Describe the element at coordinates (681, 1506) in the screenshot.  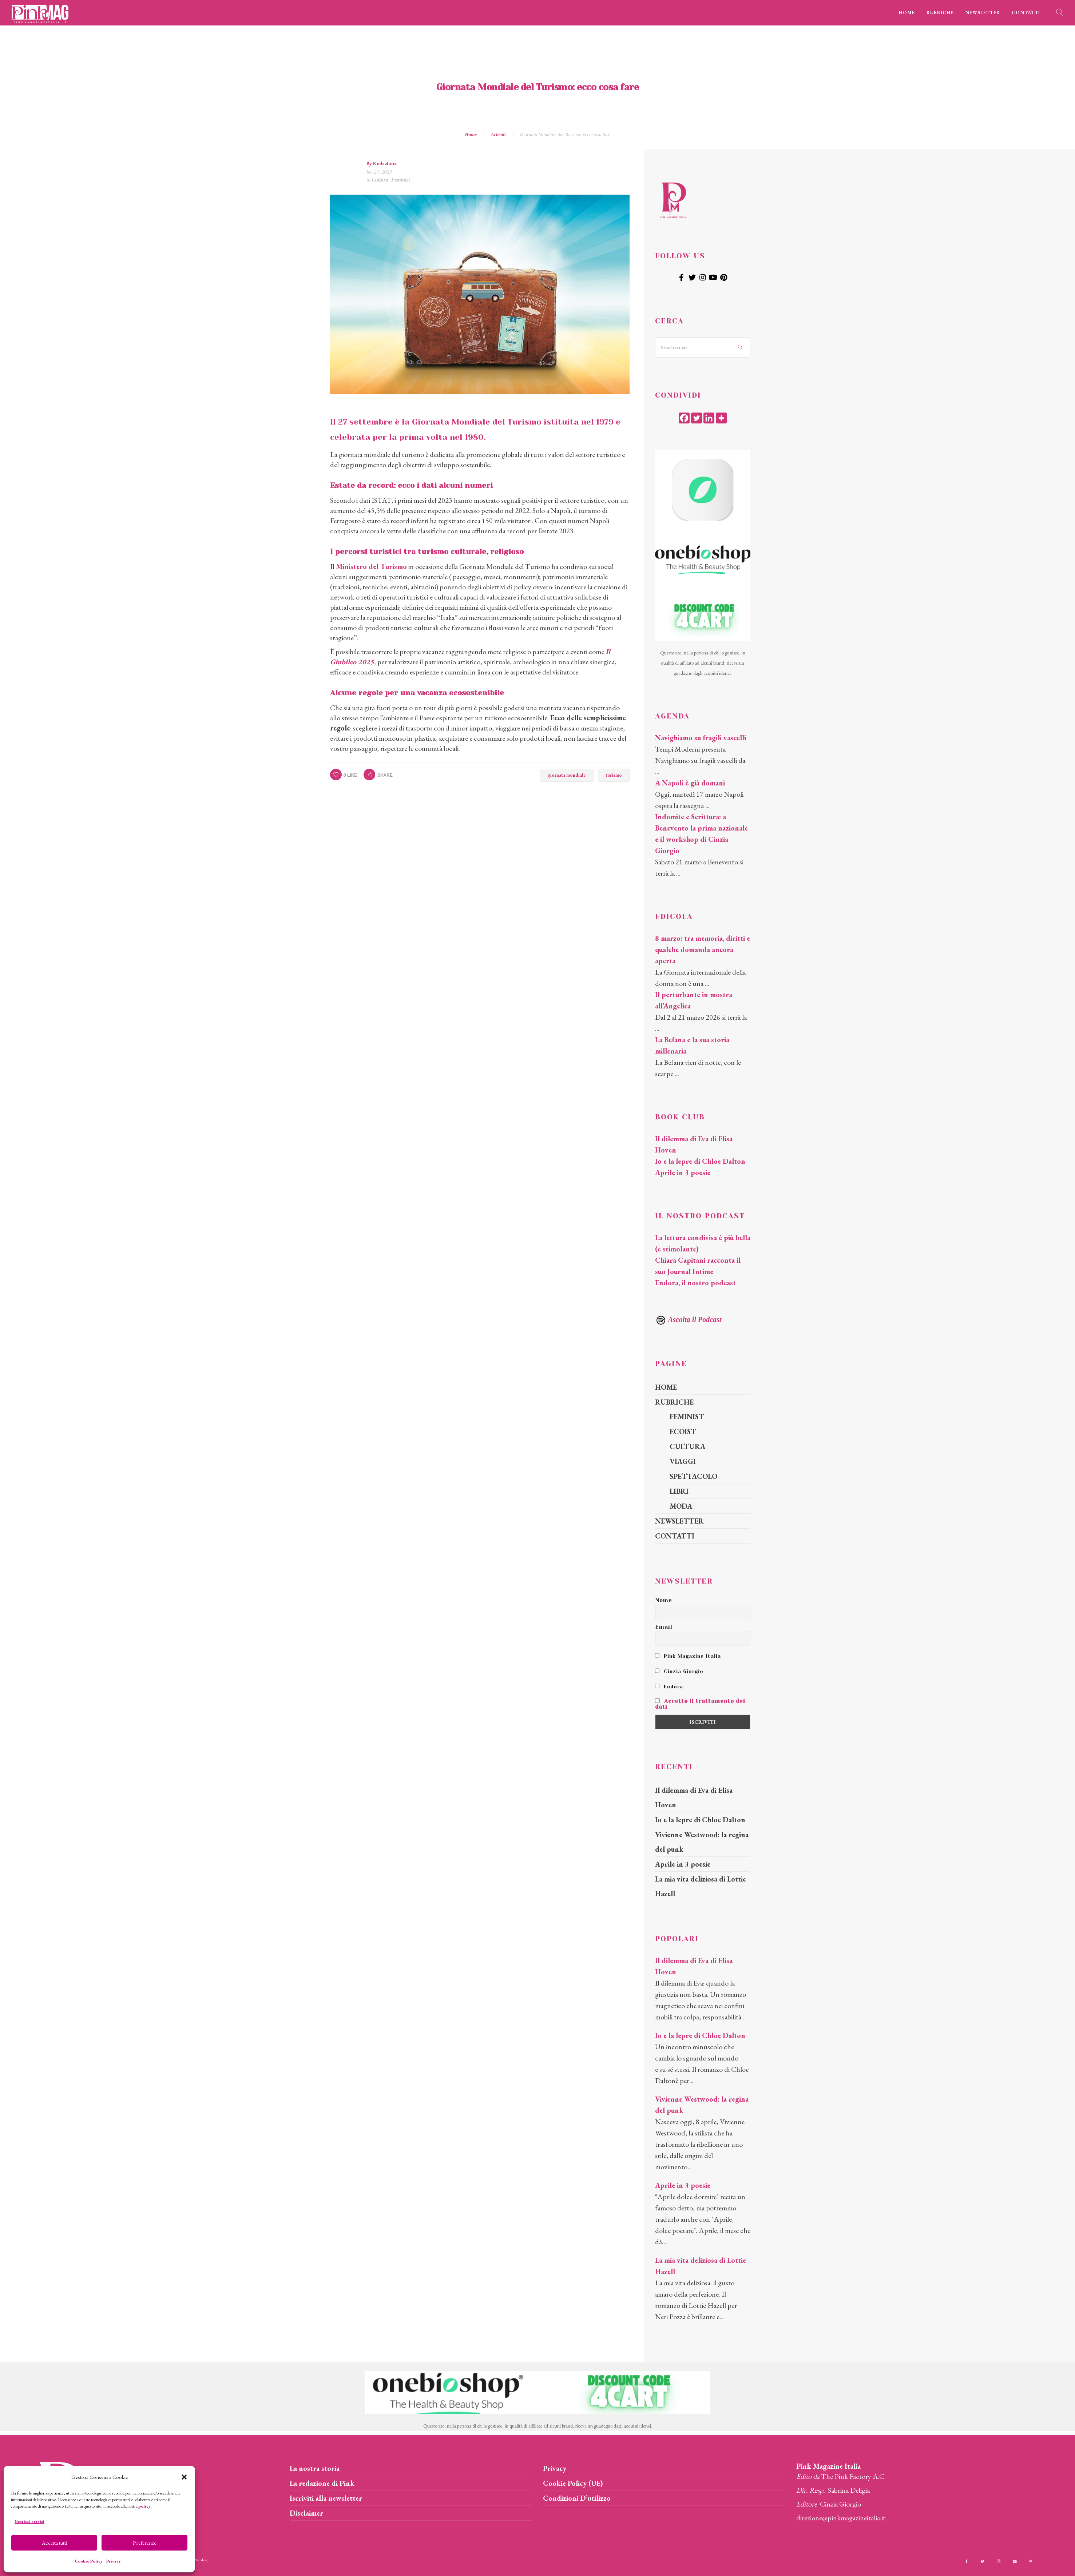
I see `MODA` at that location.